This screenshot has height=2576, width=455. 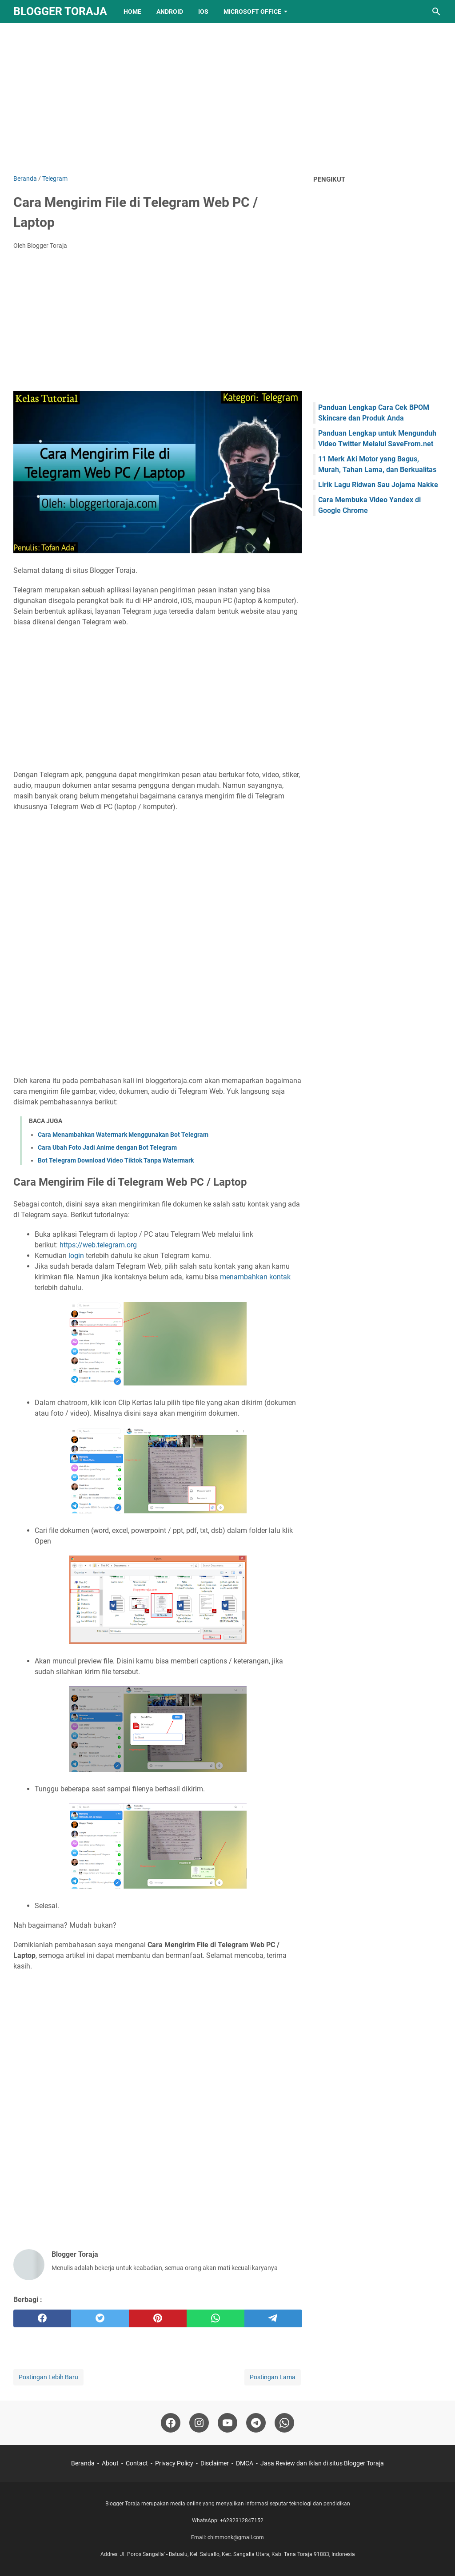 What do you see at coordinates (116, 1160) in the screenshot?
I see `Bot Telegram Download Video Tiktok Tanpa Watermark` at bounding box center [116, 1160].